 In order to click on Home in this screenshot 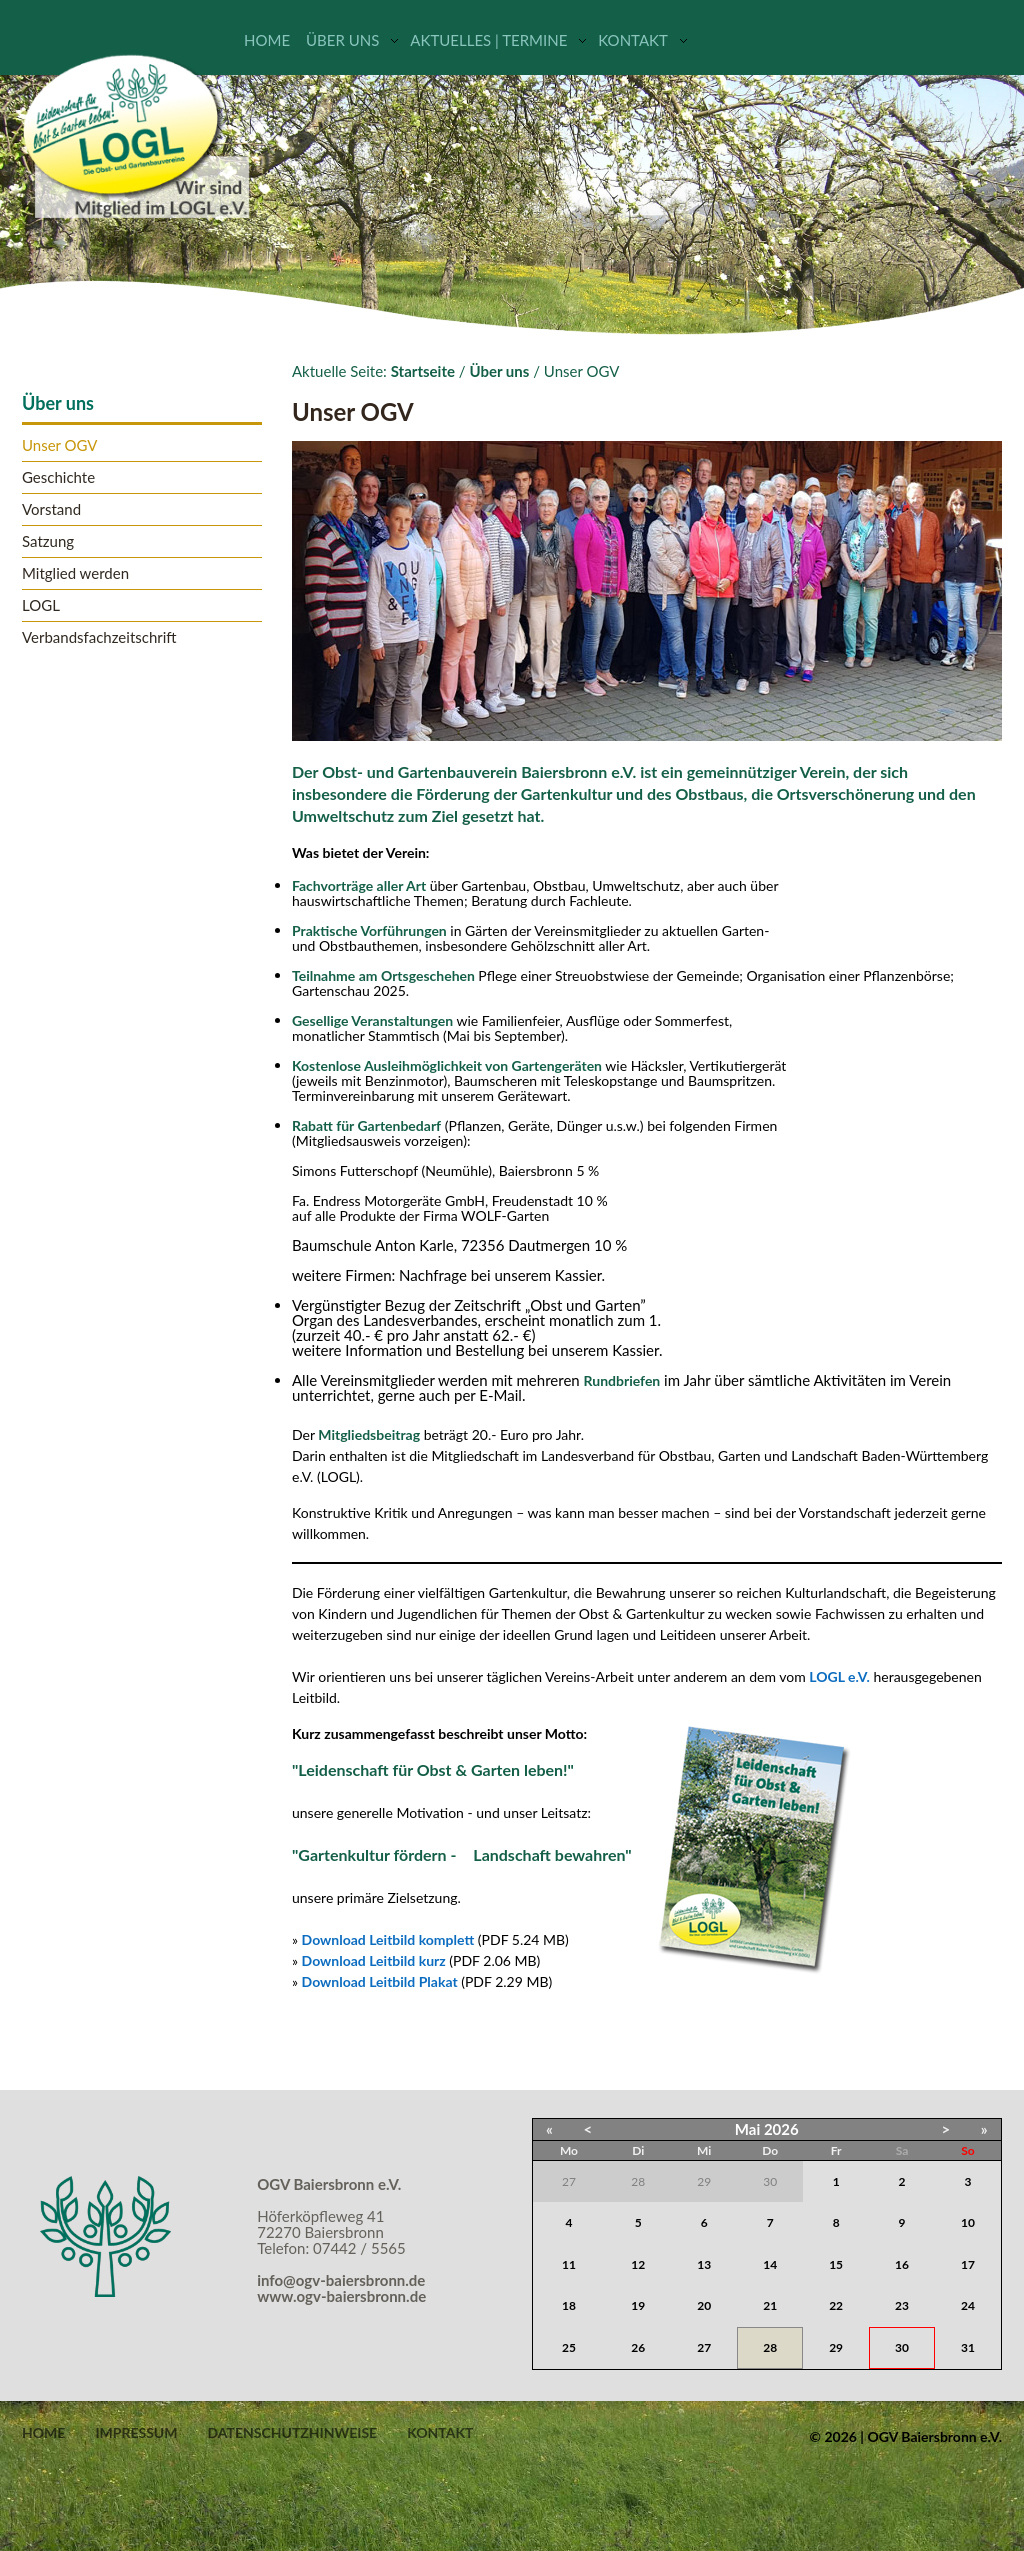, I will do `click(267, 40)`.